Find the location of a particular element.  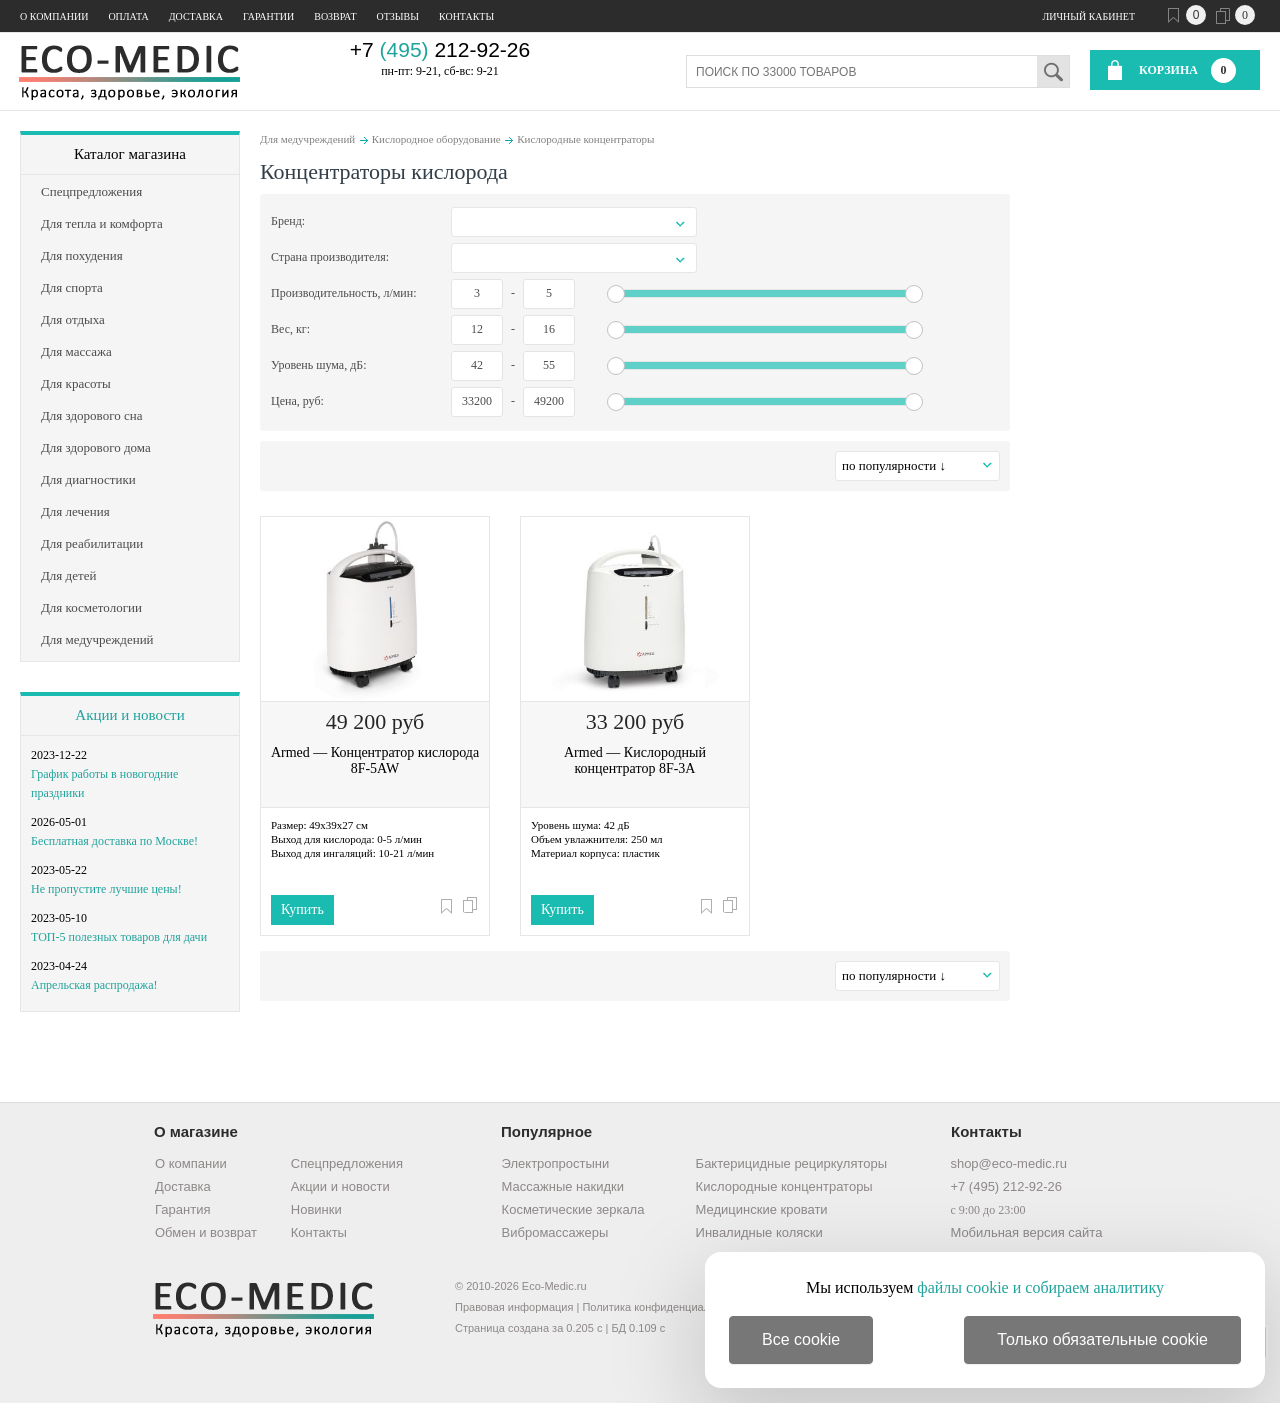

Обмен и возврат is located at coordinates (206, 1232).